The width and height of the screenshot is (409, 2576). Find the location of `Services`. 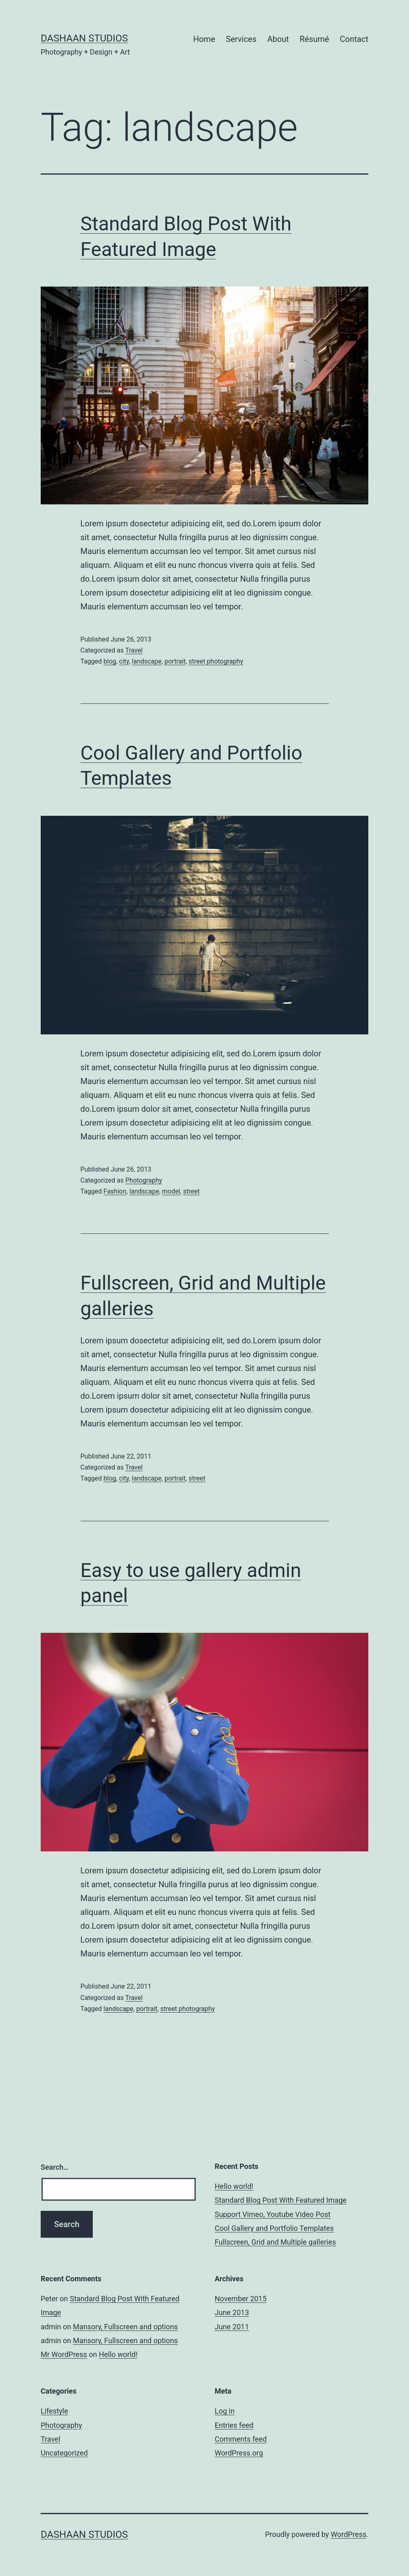

Services is located at coordinates (241, 39).